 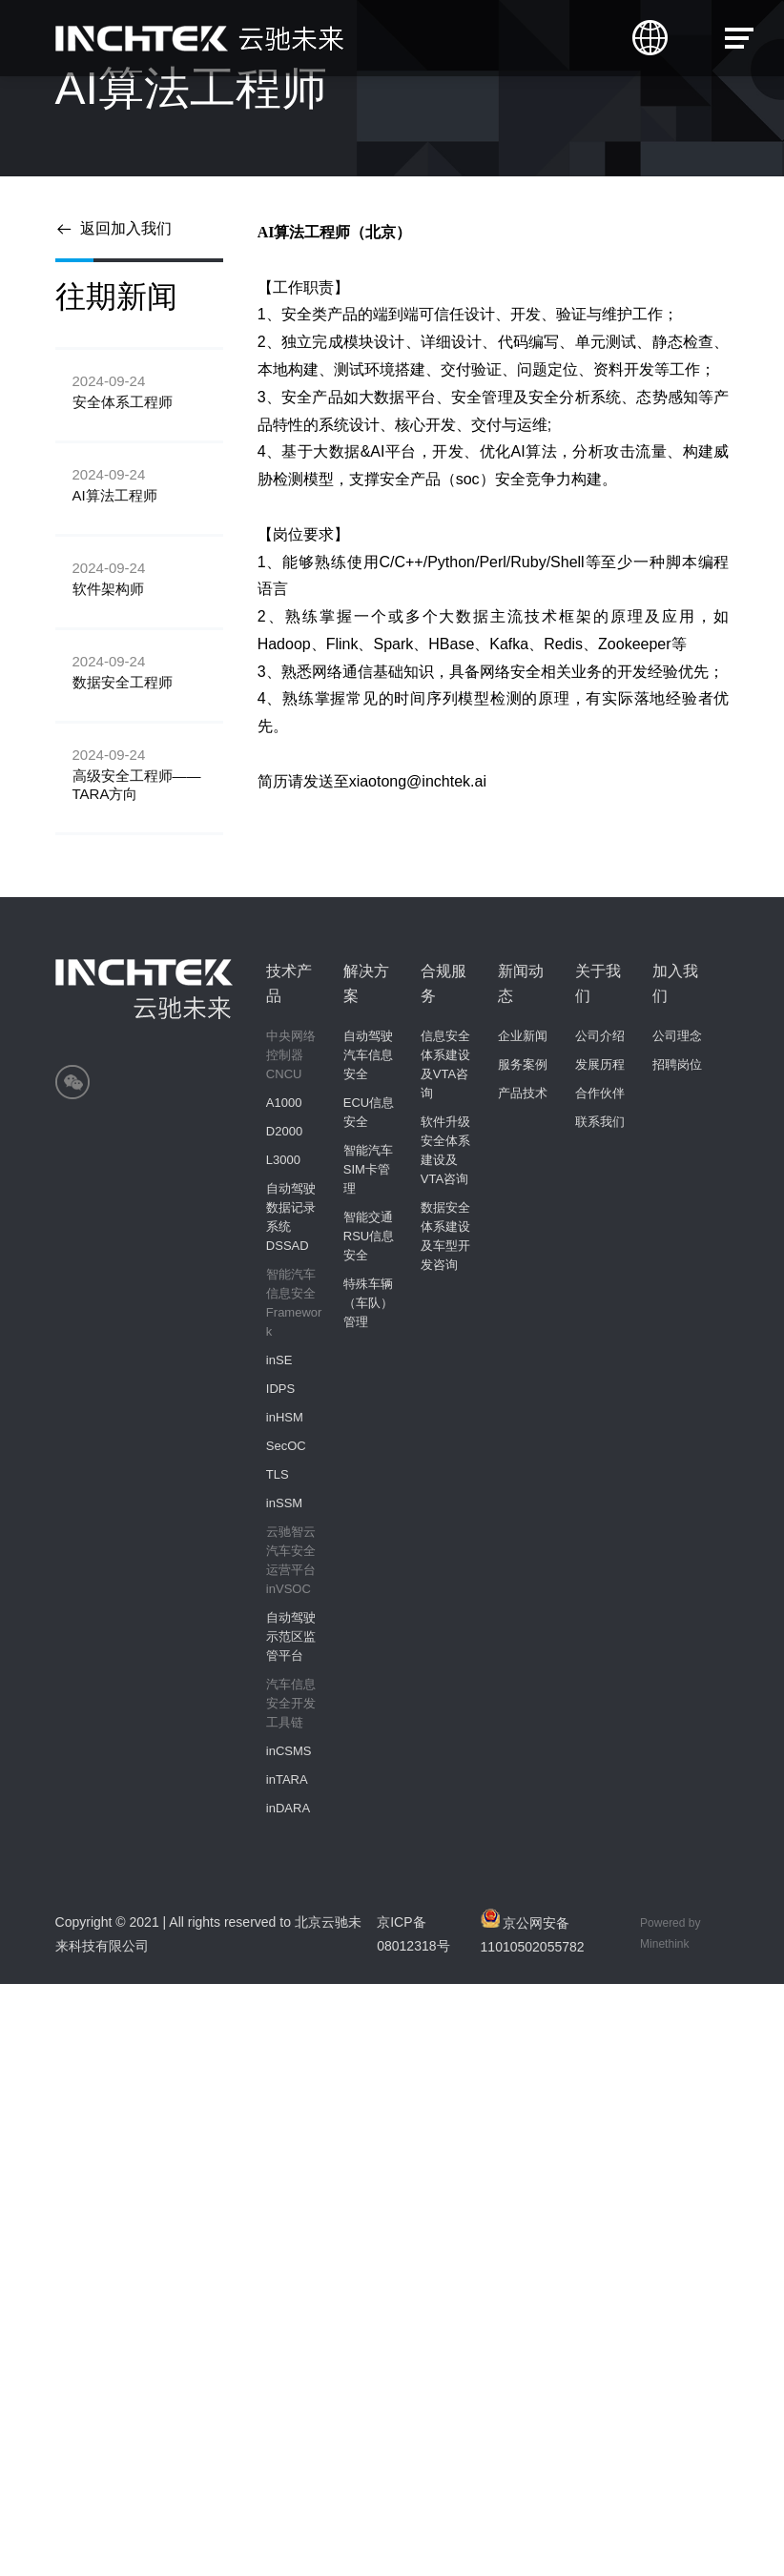 I want to click on inHSM, so click(x=284, y=1417).